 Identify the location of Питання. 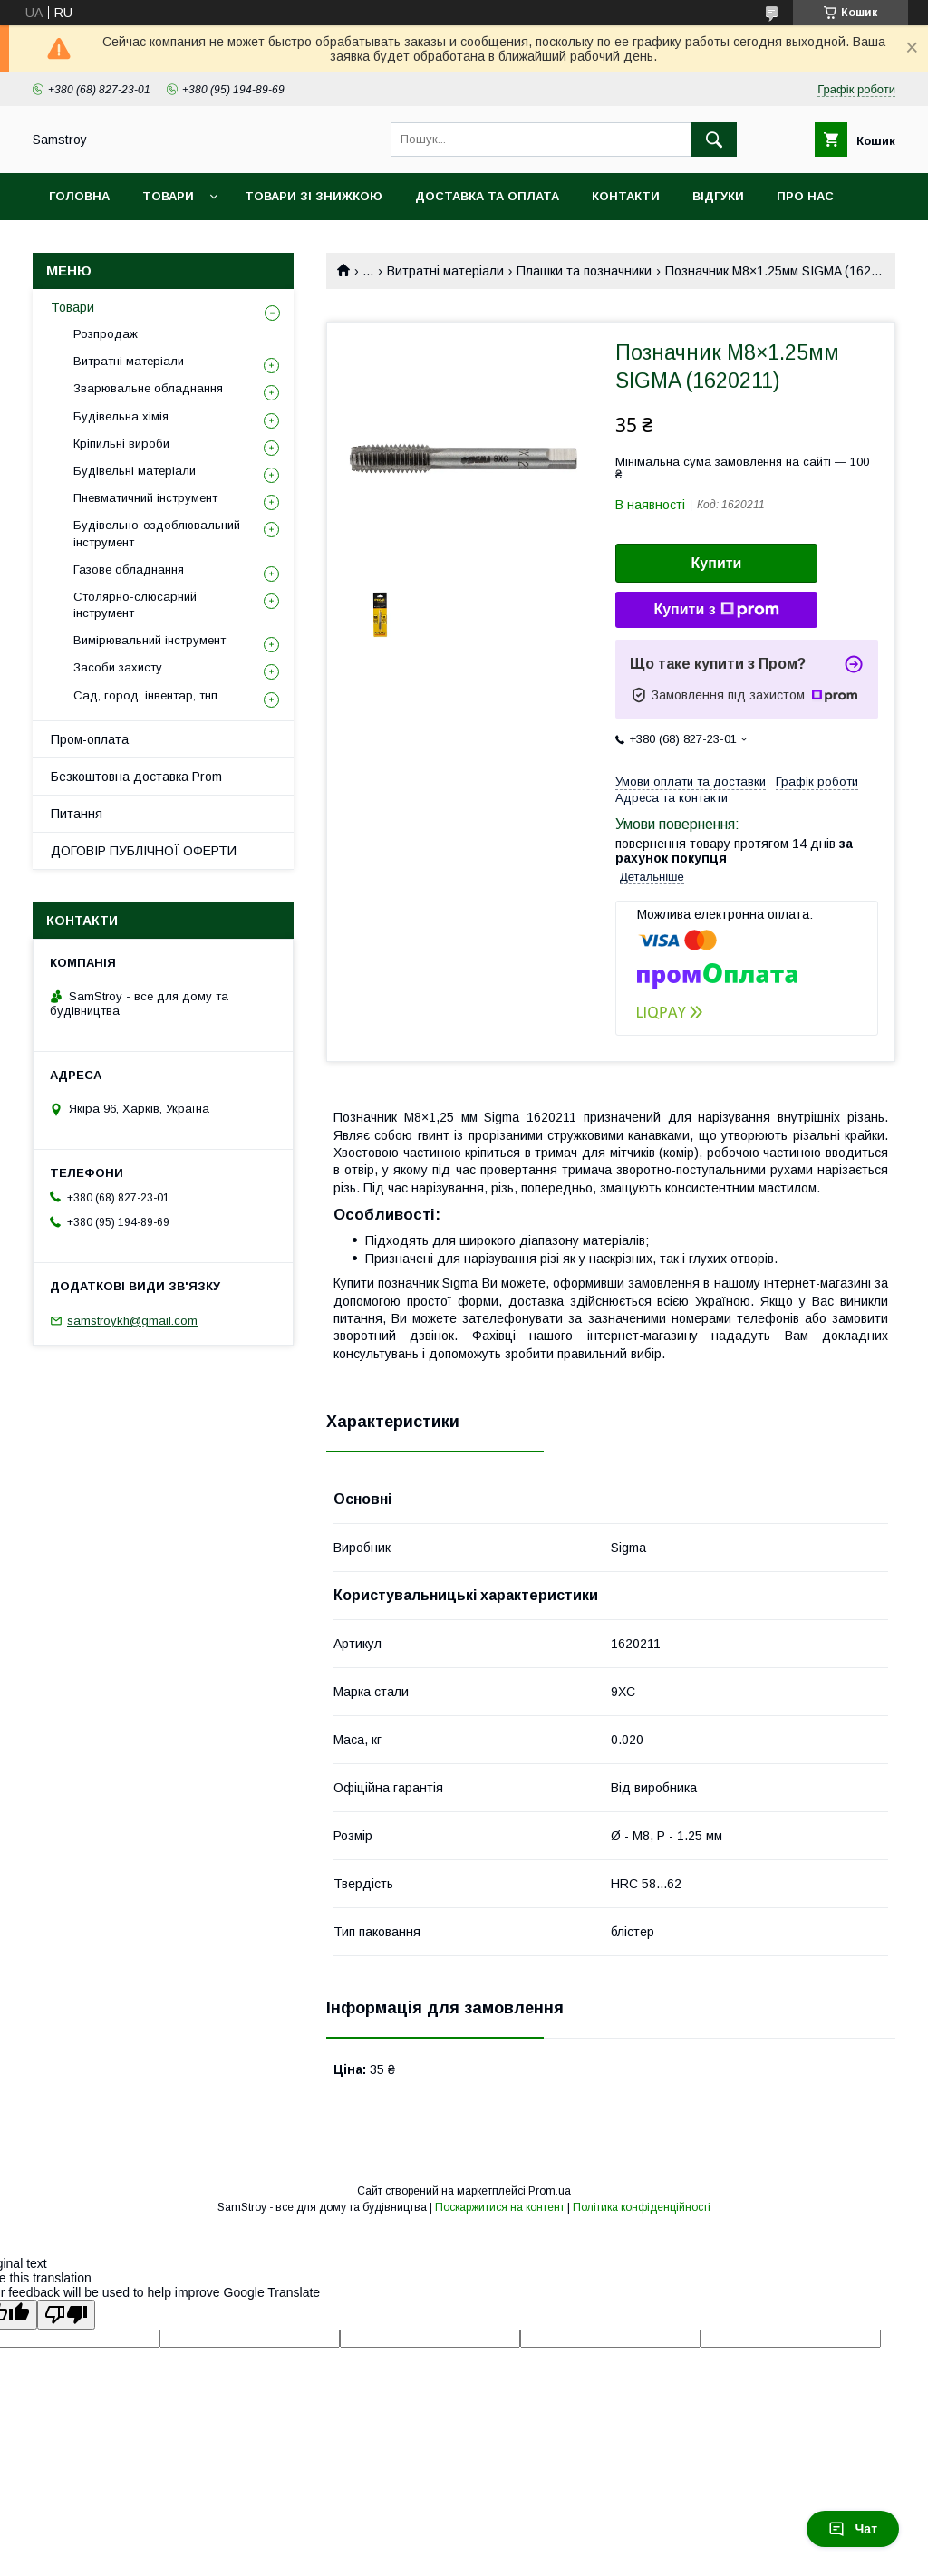
(76, 813).